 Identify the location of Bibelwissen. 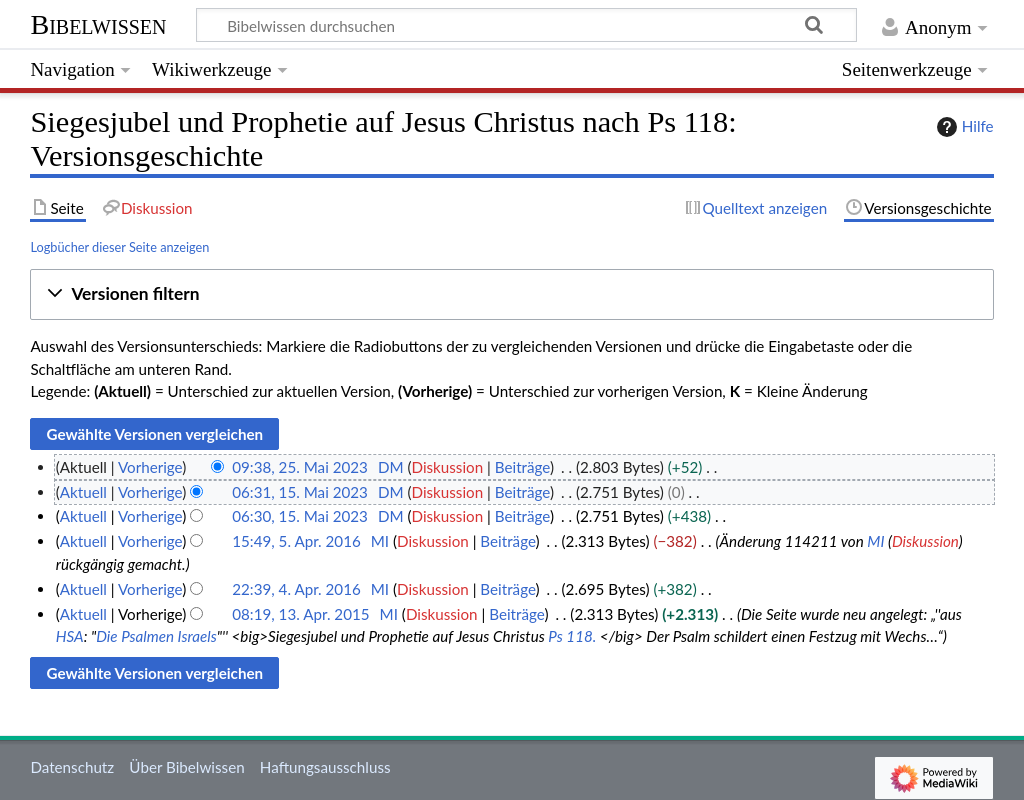
(98, 24).